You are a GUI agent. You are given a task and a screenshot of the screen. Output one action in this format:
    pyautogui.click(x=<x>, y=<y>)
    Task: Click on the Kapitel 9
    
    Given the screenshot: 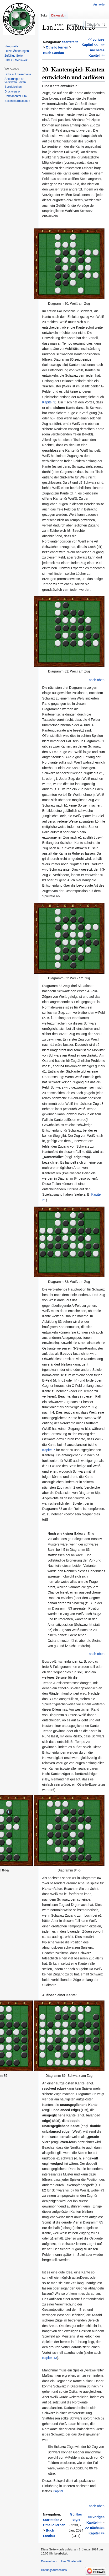 What is the action you would take?
    pyautogui.click(x=48, y=402)
    